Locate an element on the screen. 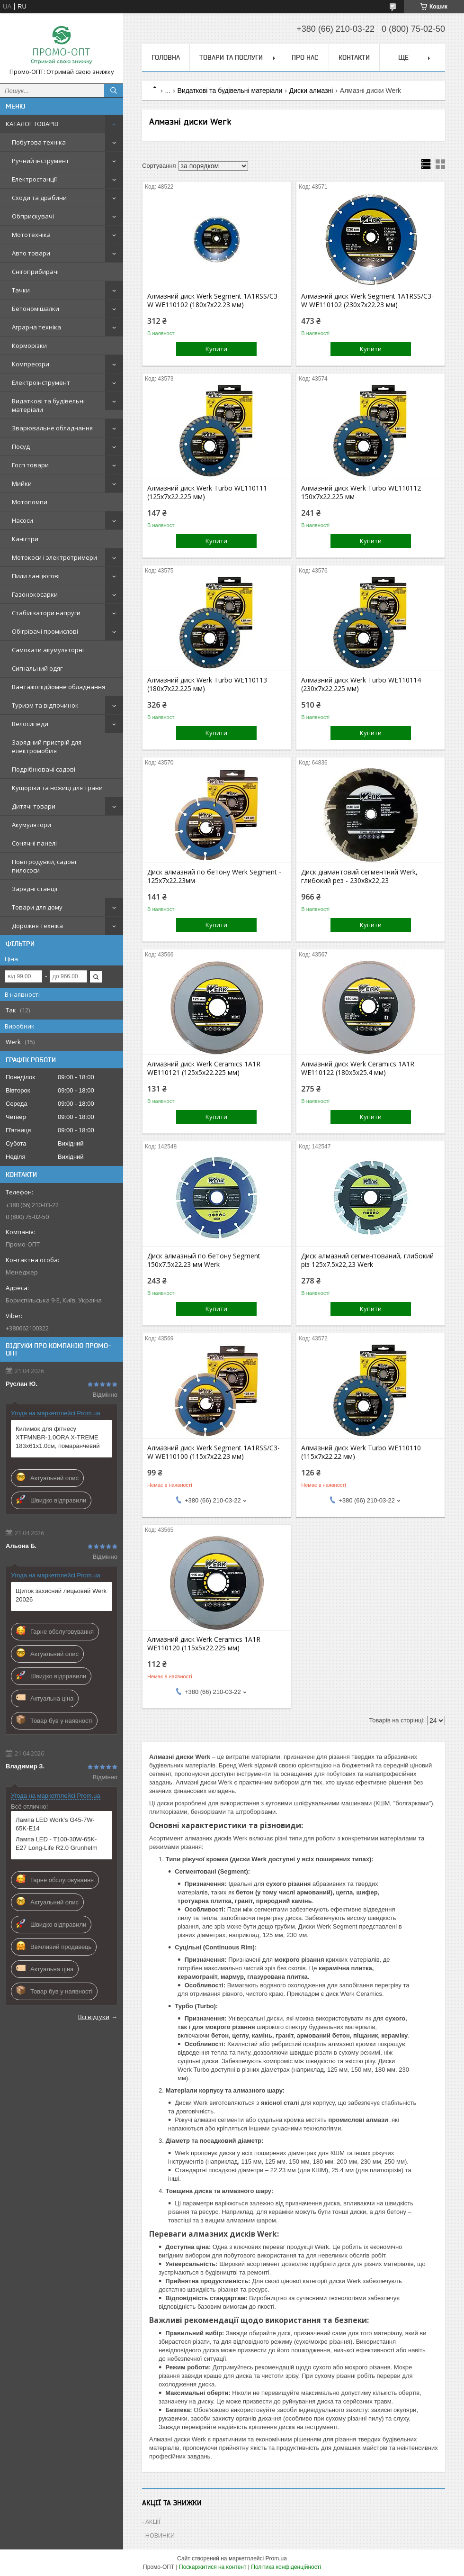 This screenshot has height=2576, width=464. Зарядний пристрій для електромобіля is located at coordinates (46, 746).